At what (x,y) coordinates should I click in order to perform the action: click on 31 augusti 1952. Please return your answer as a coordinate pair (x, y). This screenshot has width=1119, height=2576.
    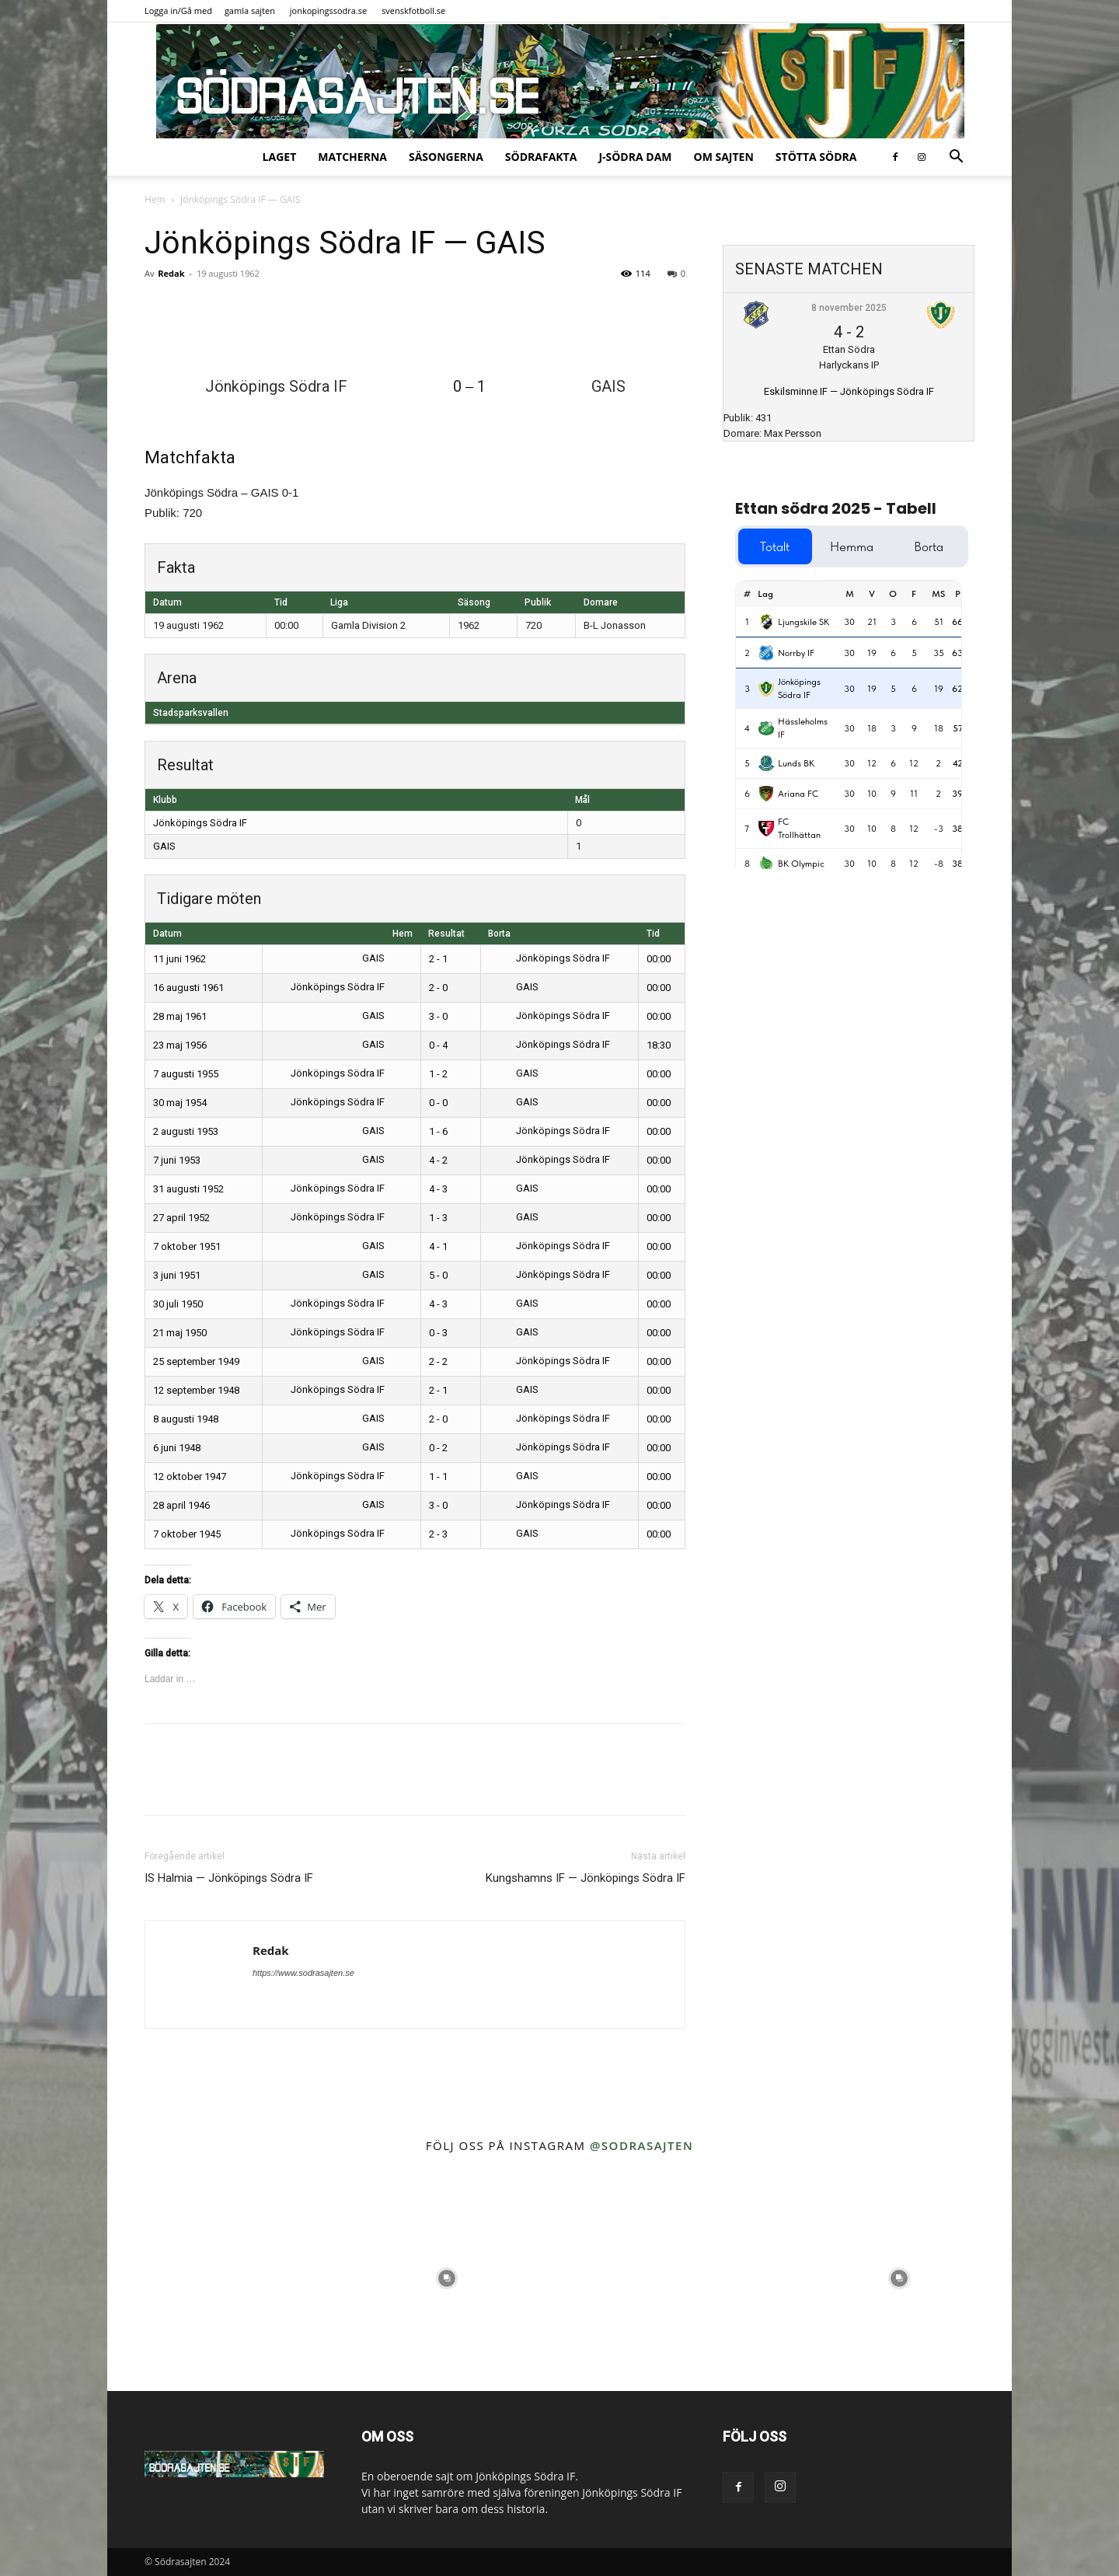
    Looking at the image, I should click on (188, 1189).